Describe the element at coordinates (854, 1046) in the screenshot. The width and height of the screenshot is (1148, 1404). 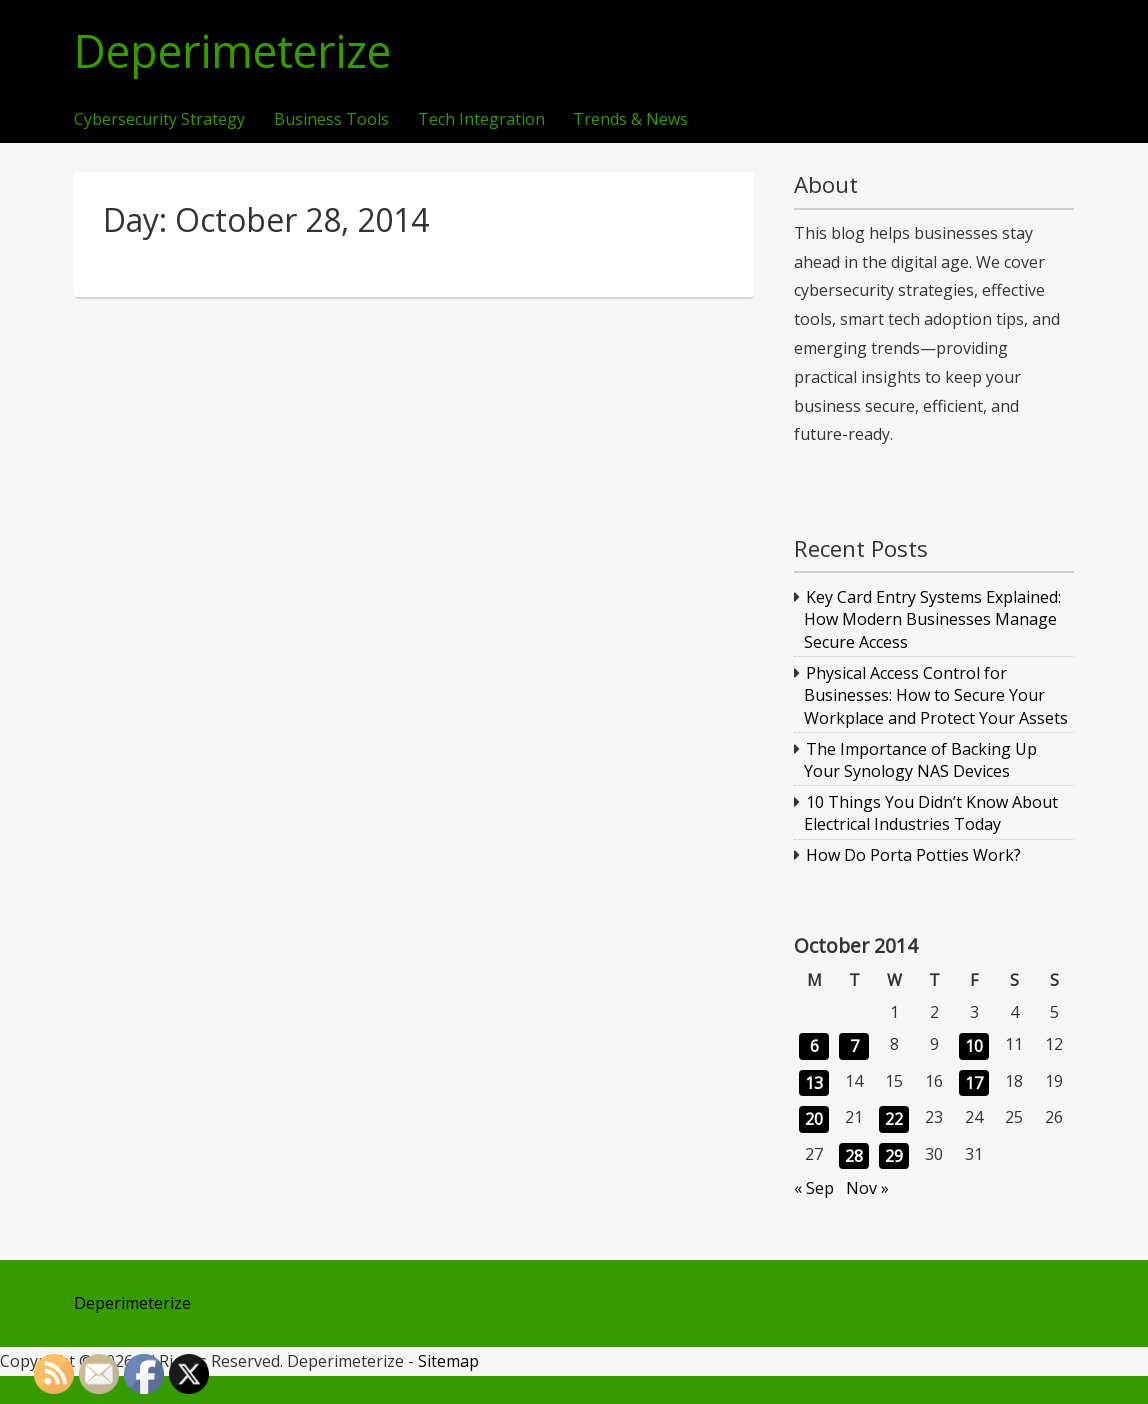
I see `7 [Posts published on October 7, 2014]` at that location.